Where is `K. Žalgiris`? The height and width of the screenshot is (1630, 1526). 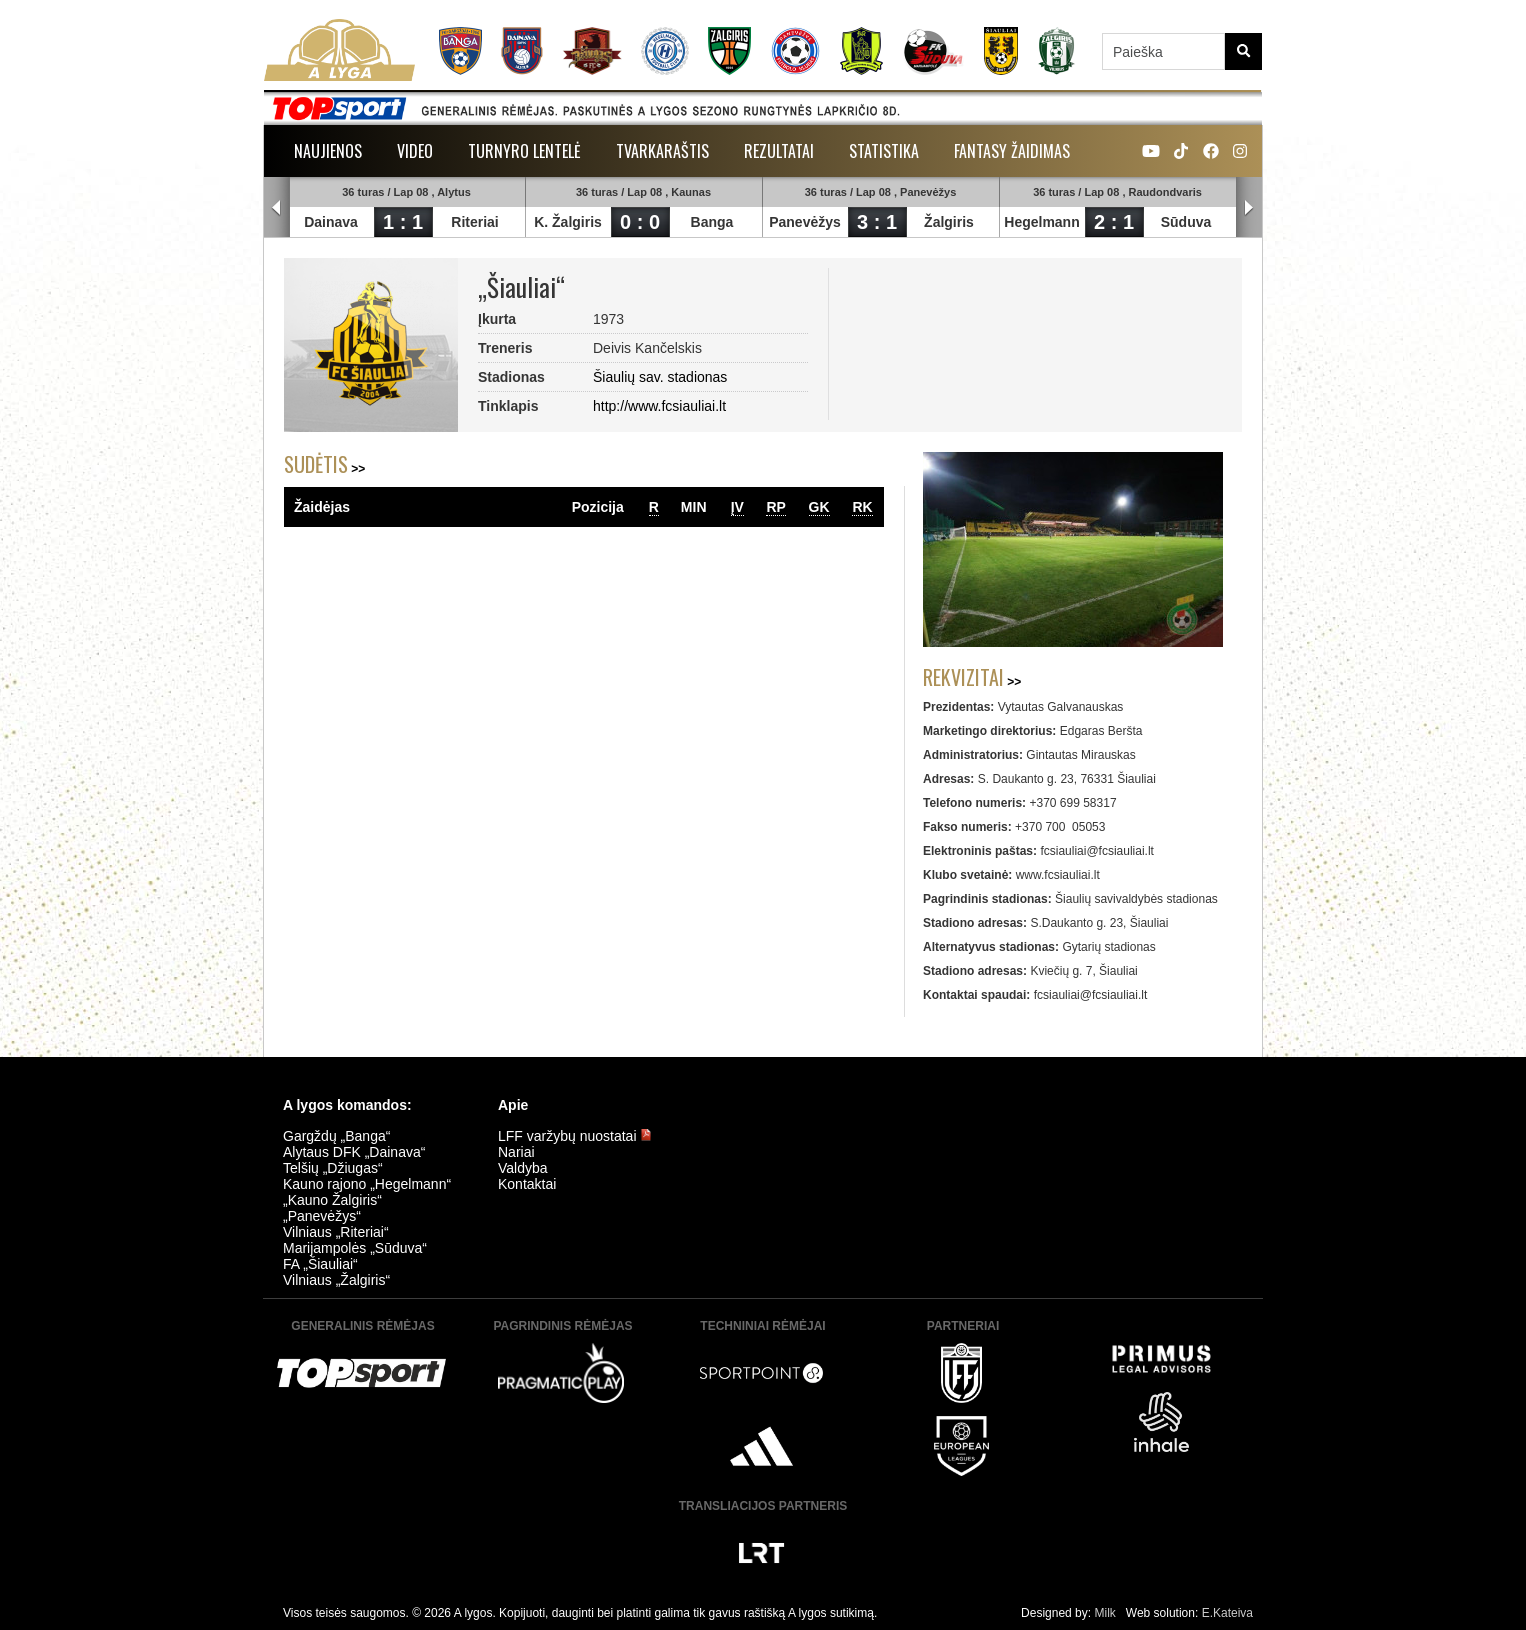
K. Žalgiris is located at coordinates (568, 222).